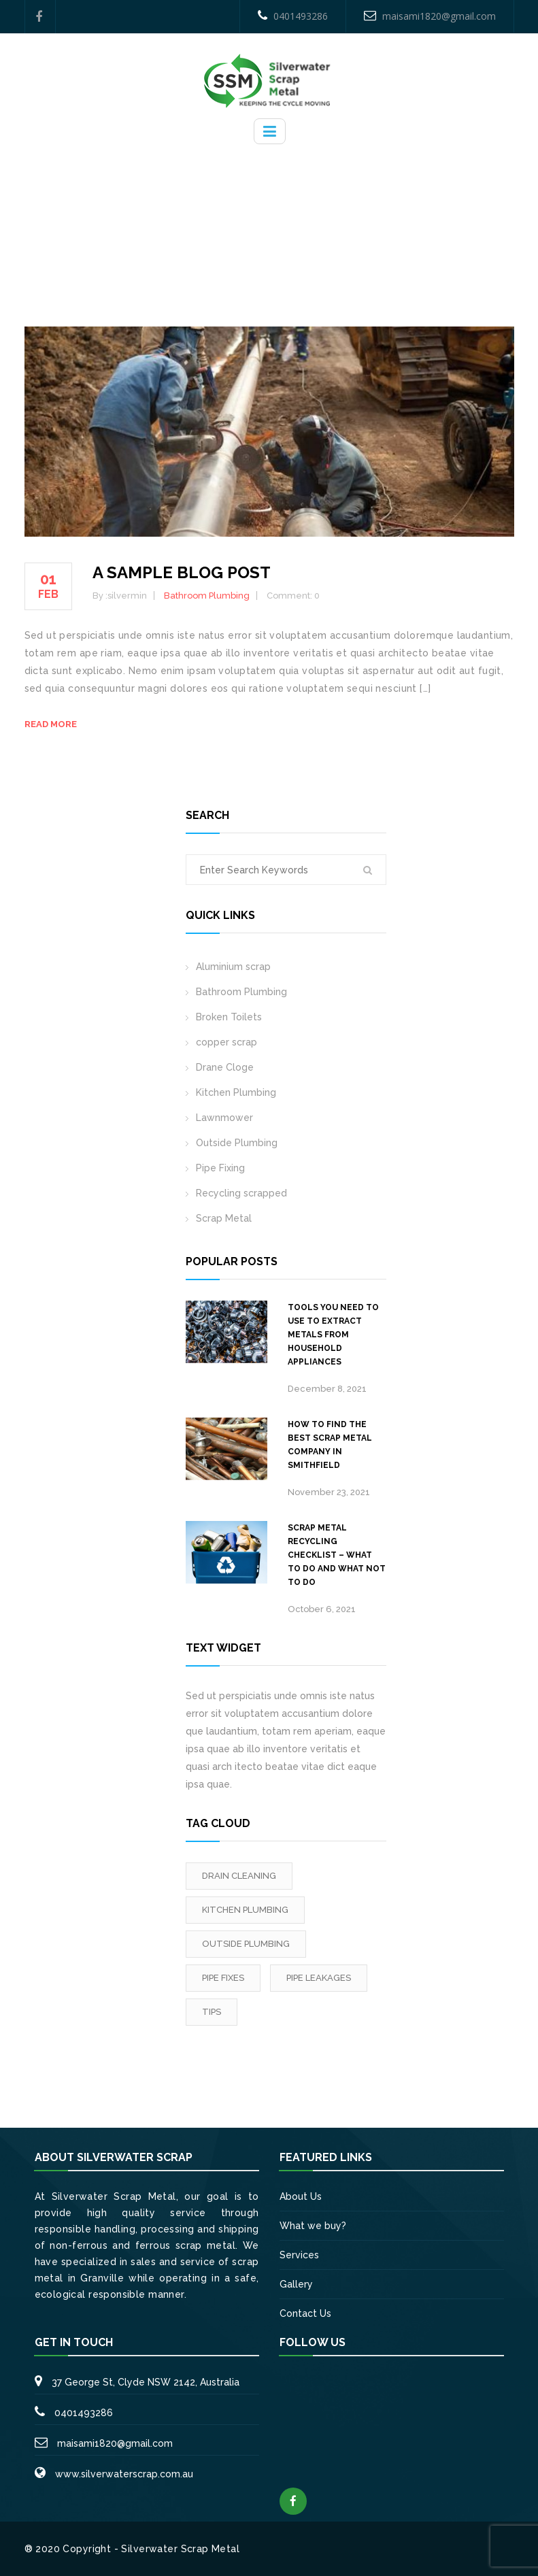  What do you see at coordinates (124, 2474) in the screenshot?
I see `www.silverwaterscrap.com.au` at bounding box center [124, 2474].